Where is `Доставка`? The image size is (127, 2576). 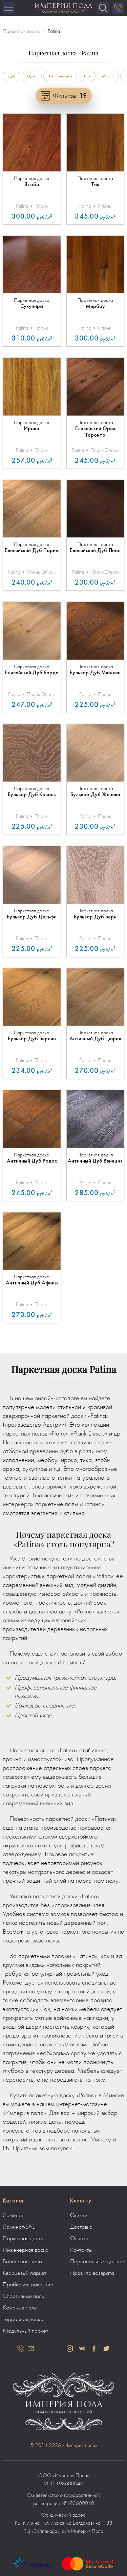 Доставка is located at coordinates (81, 2227).